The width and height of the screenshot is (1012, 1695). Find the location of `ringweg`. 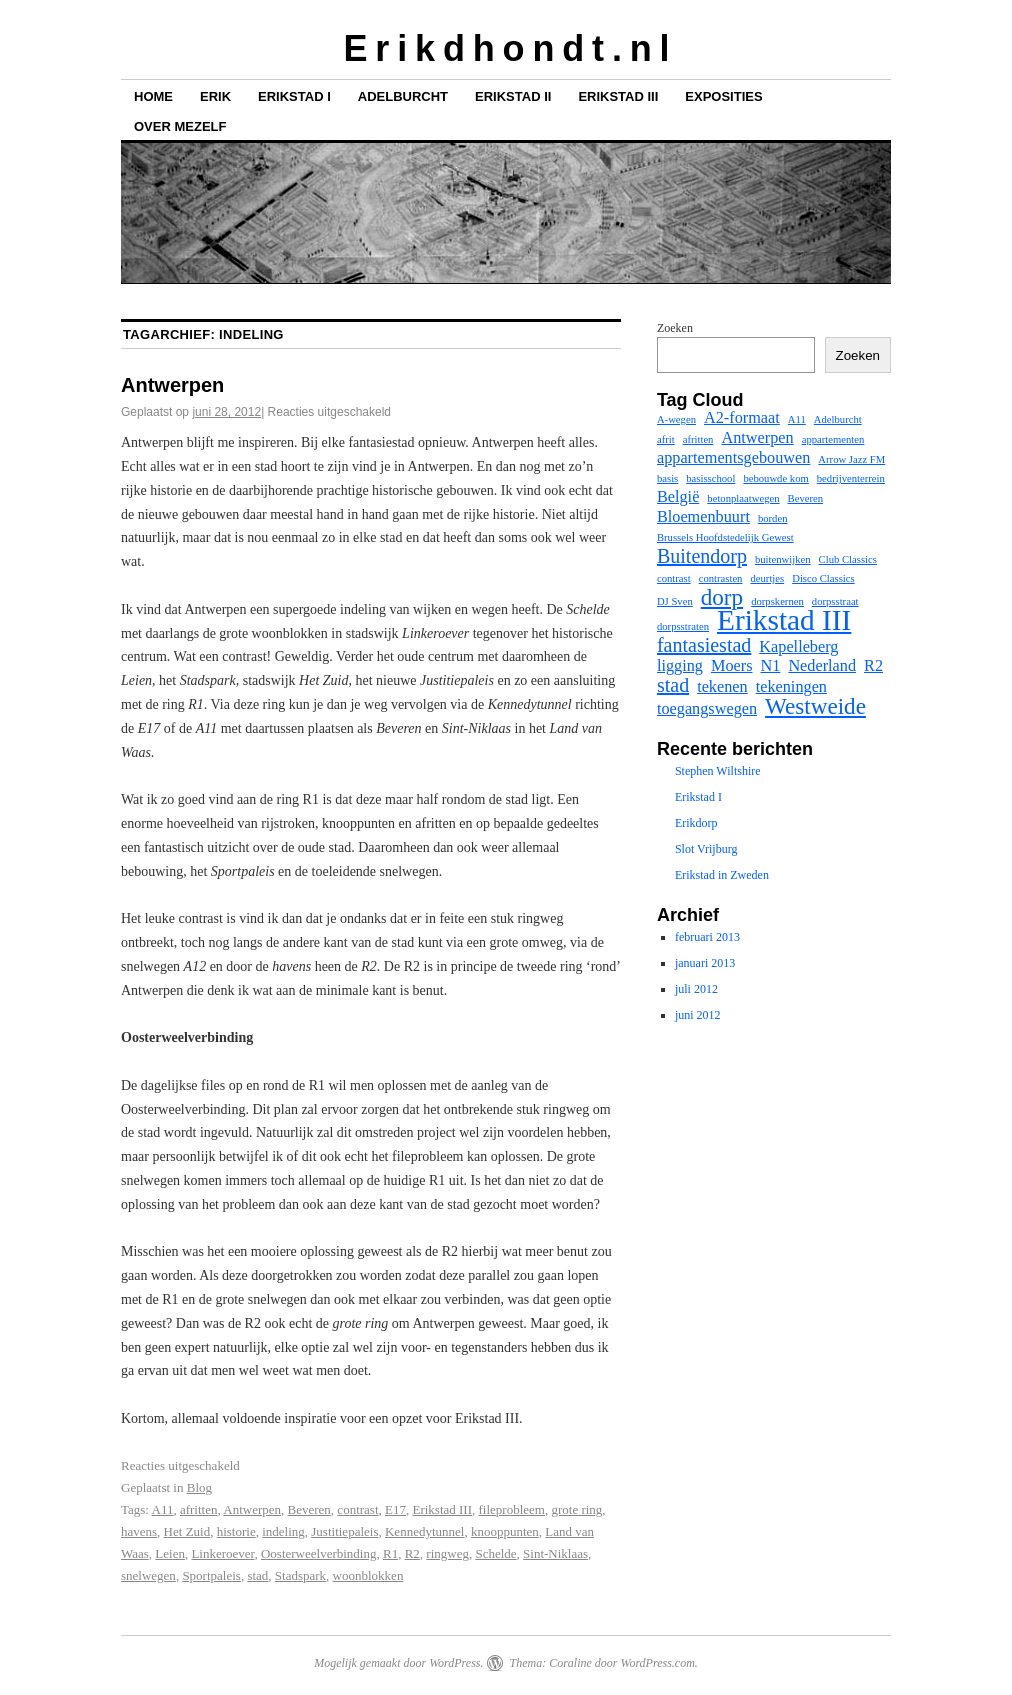

ringweg is located at coordinates (447, 1553).